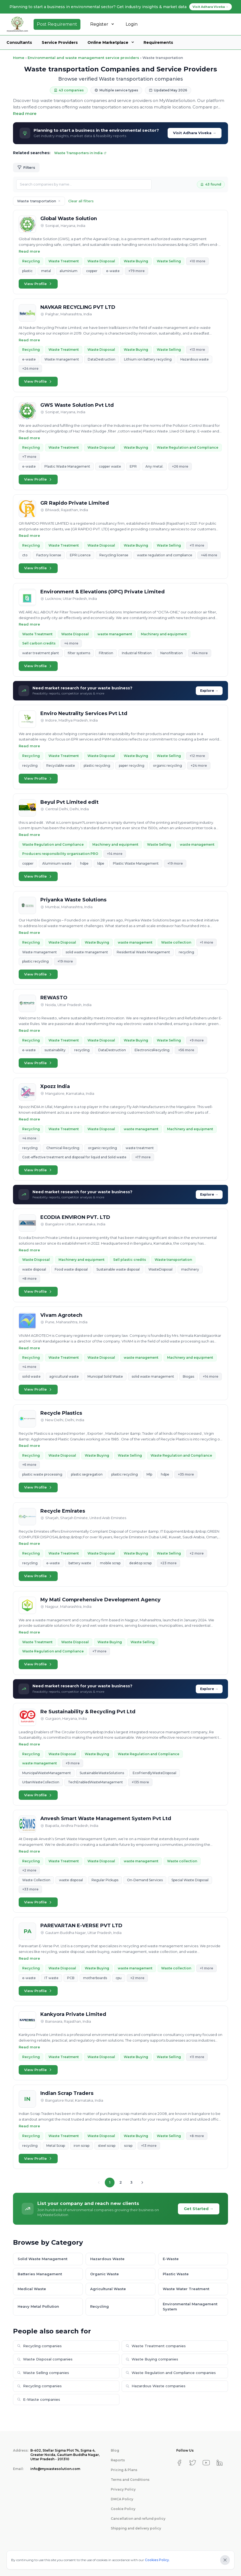 This screenshot has height=2576, width=241. I want to click on Waste Disposal, so click(101, 261).